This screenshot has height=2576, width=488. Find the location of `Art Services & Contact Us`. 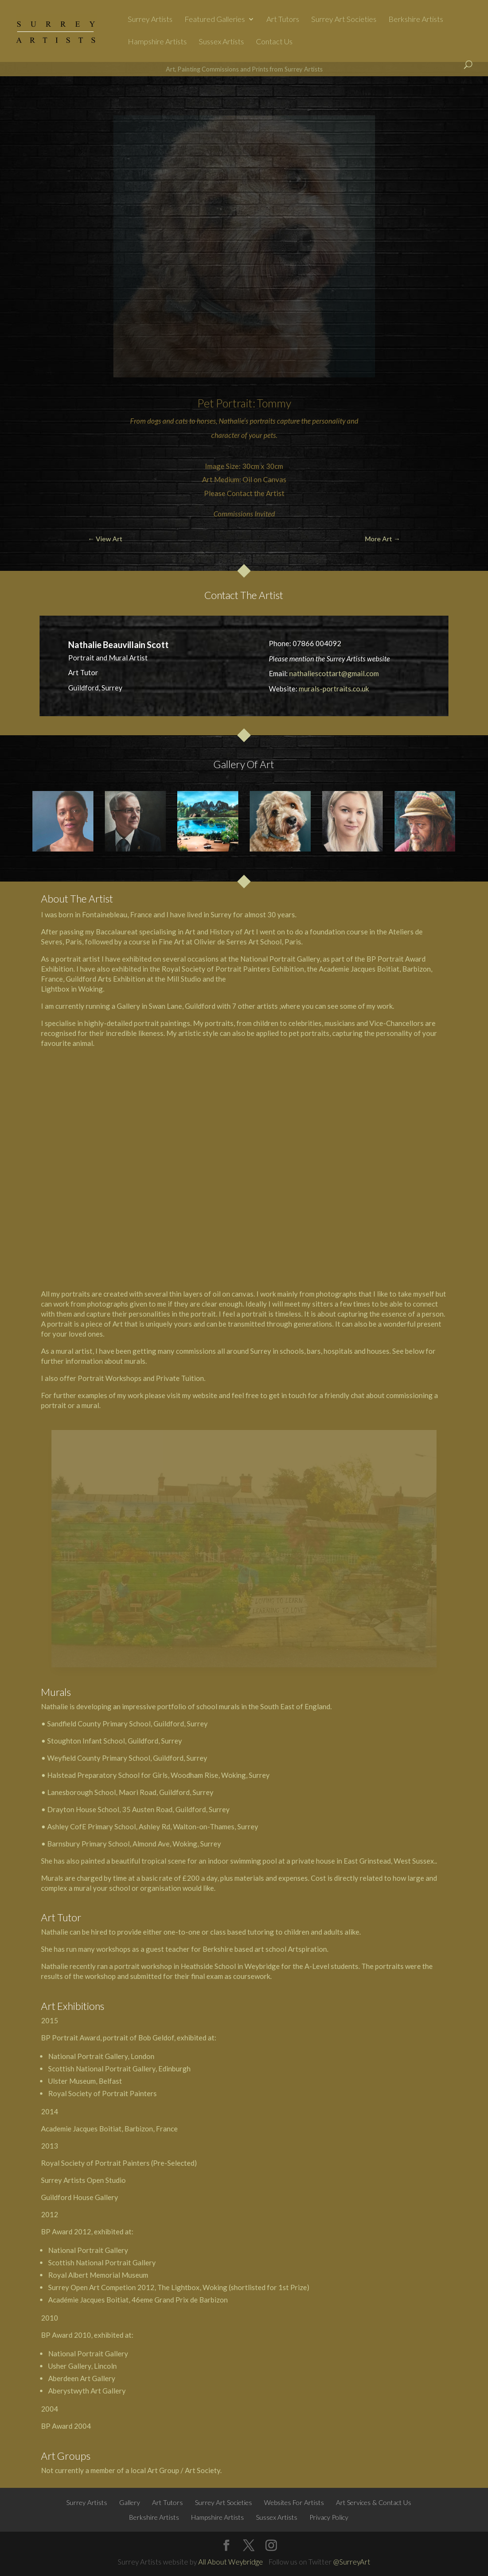

Art Services & Contact Us is located at coordinates (373, 2502).